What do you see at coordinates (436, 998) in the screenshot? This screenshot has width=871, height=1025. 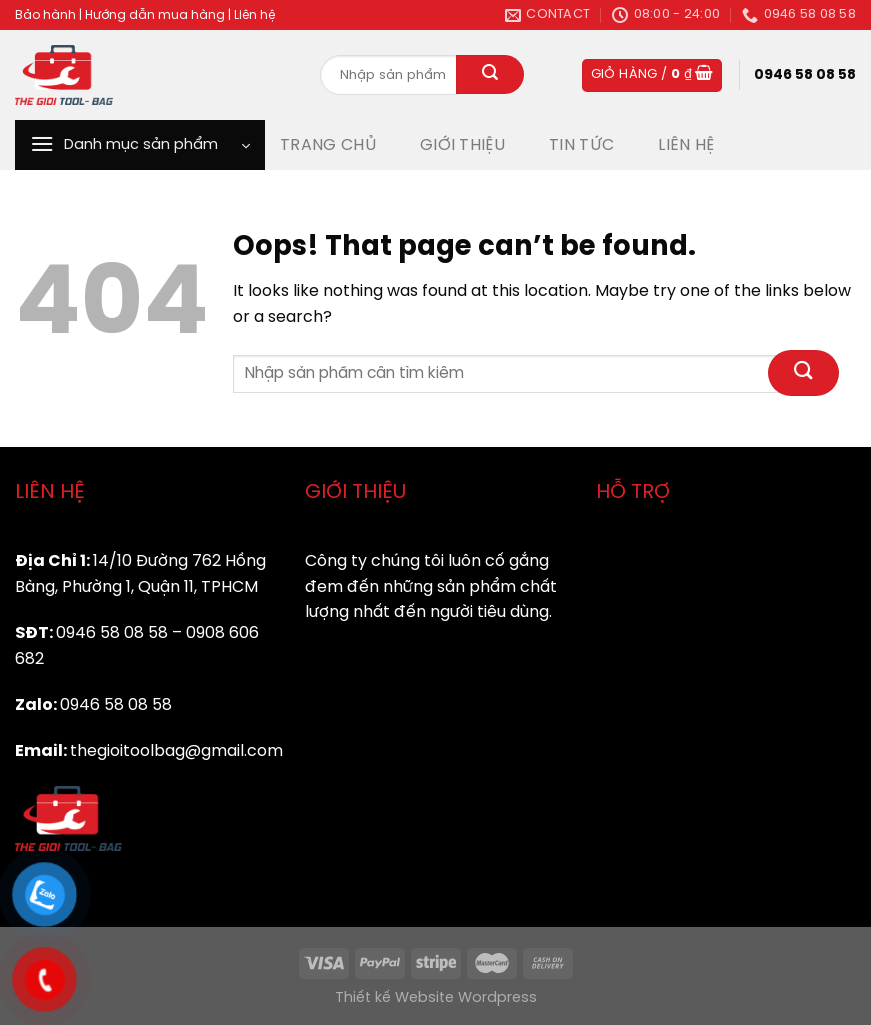 I see `Thiết kế Website Wordpress` at bounding box center [436, 998].